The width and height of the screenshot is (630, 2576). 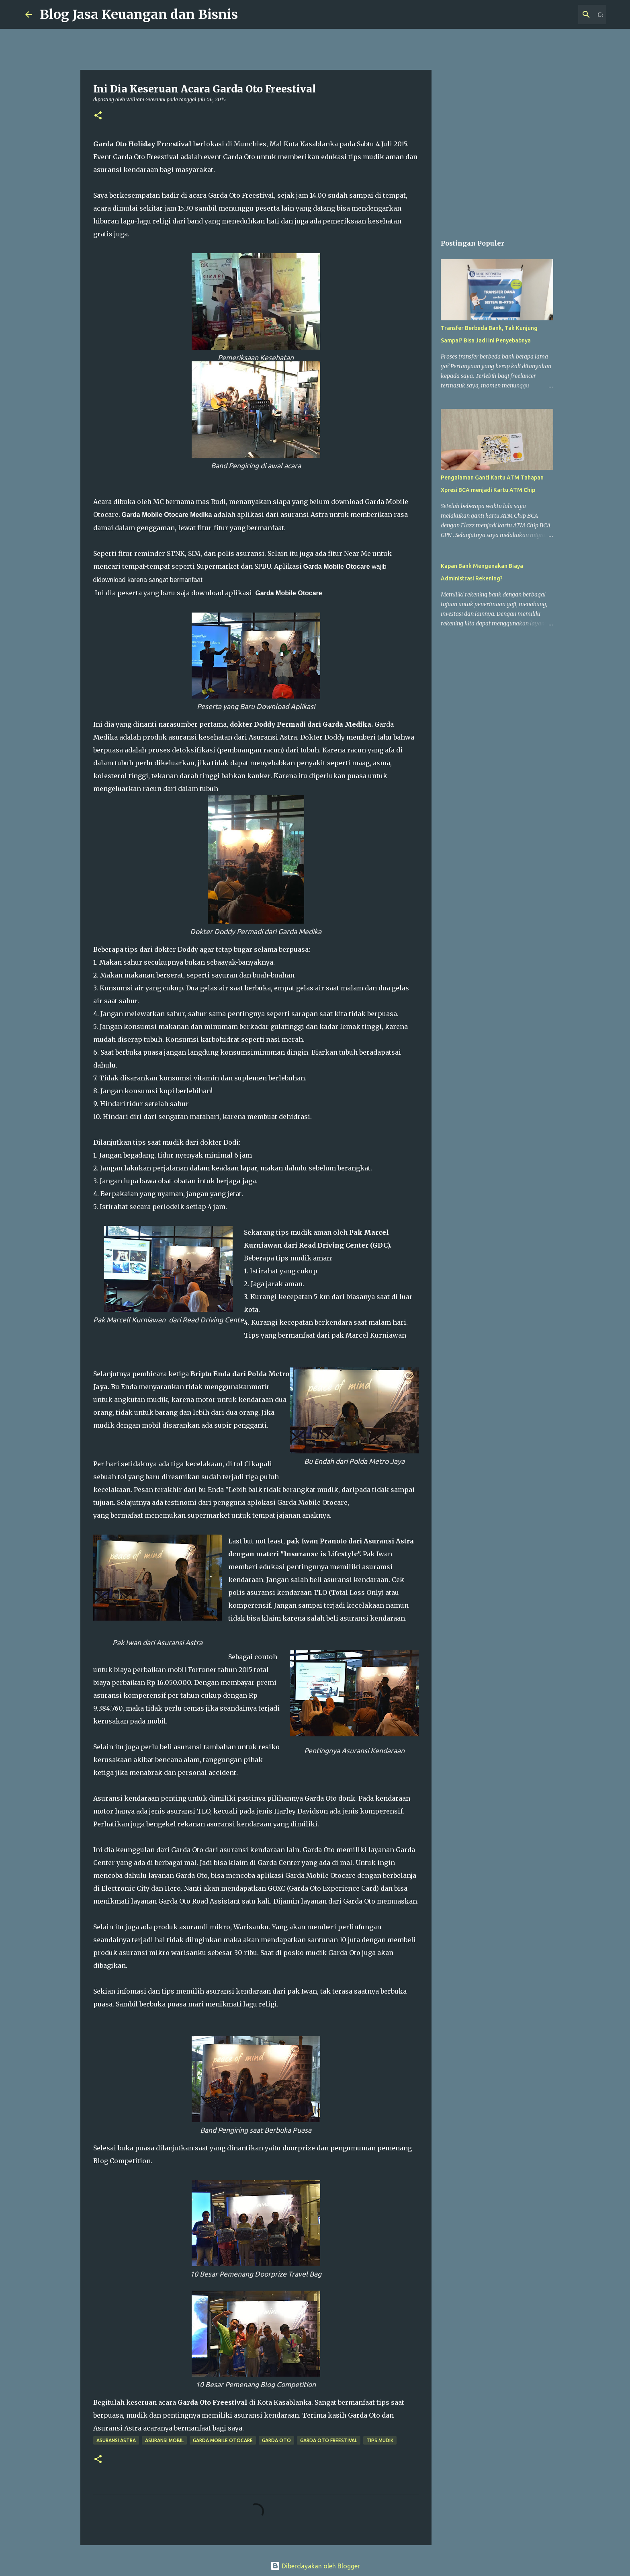 What do you see at coordinates (98, 116) in the screenshot?
I see `[button]` at bounding box center [98, 116].